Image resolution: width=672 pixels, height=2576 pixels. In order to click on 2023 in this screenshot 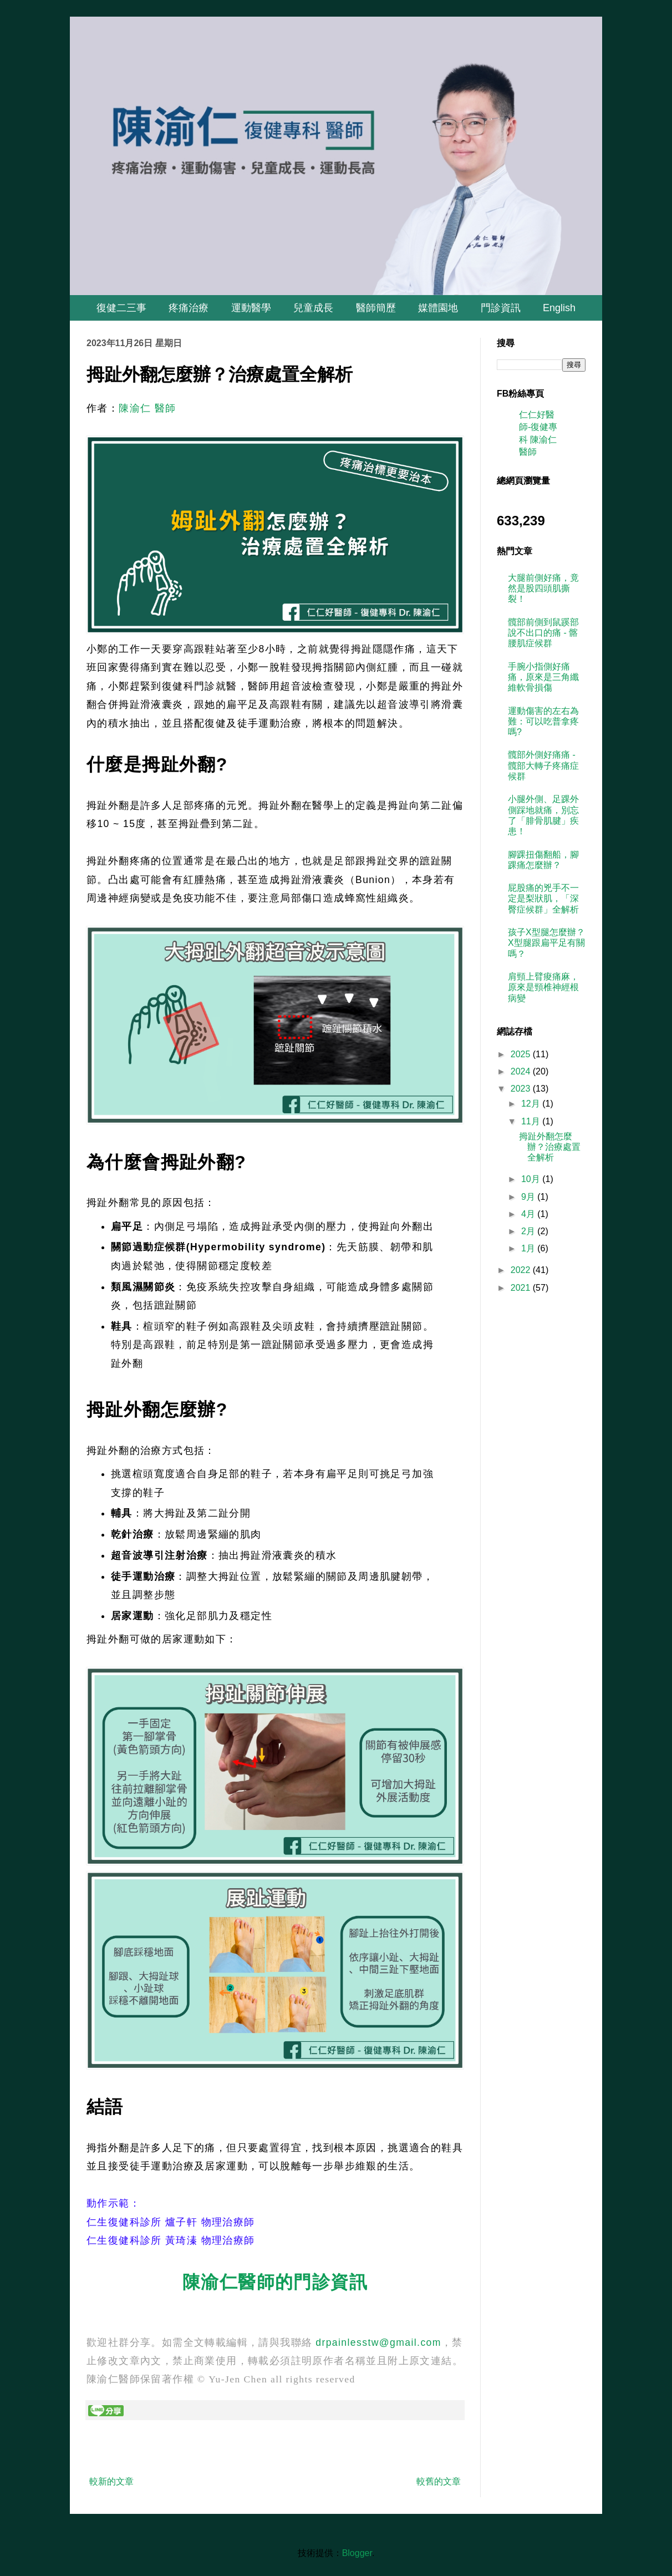, I will do `click(522, 1088)`.